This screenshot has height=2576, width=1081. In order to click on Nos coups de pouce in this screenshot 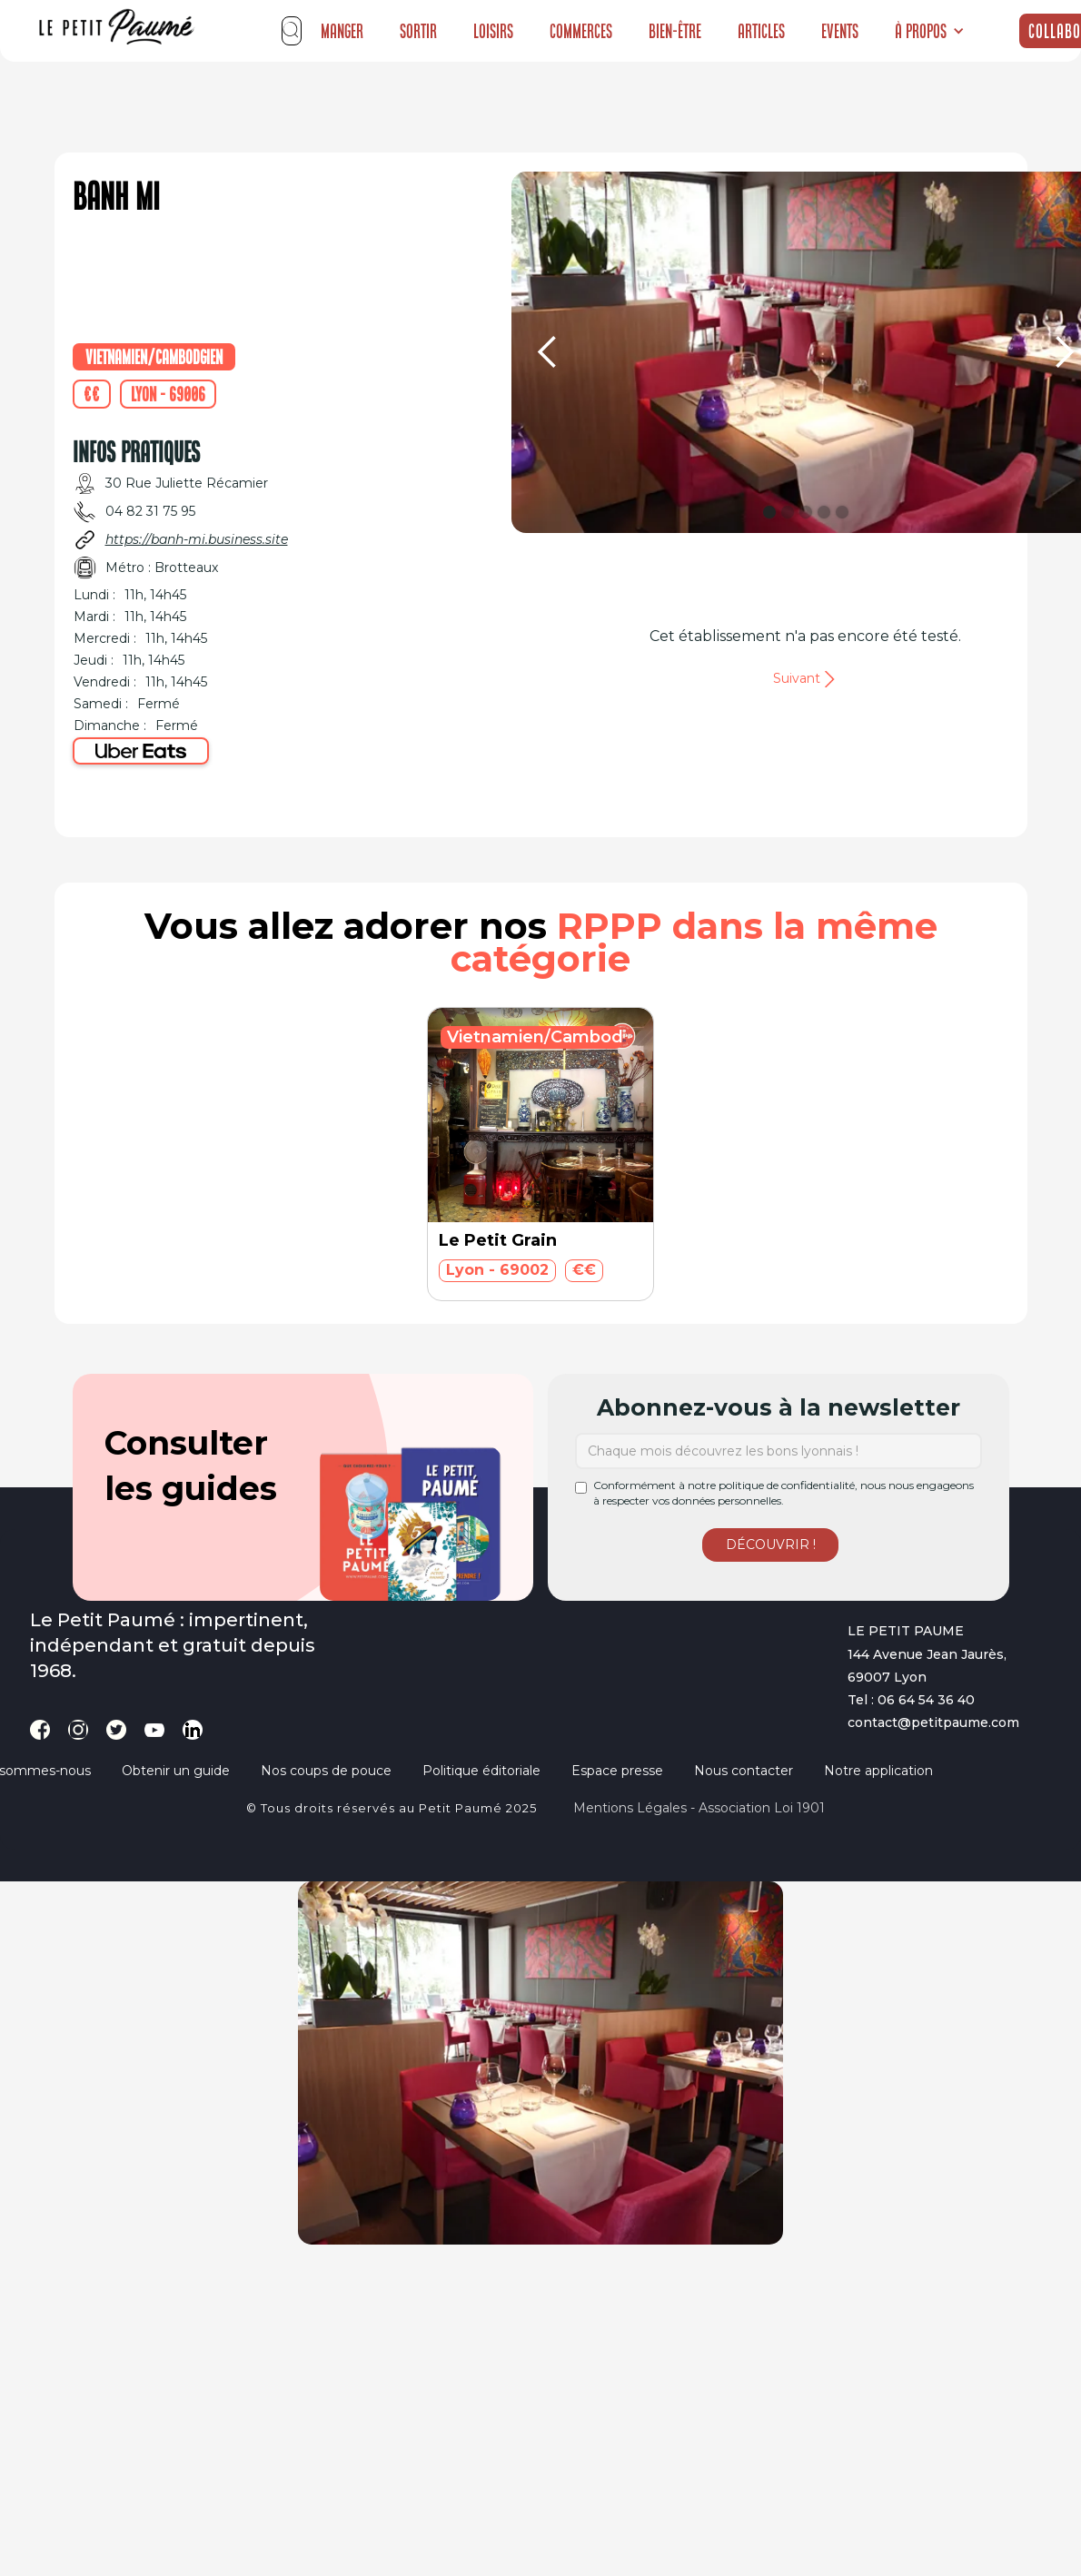, I will do `click(326, 1770)`.